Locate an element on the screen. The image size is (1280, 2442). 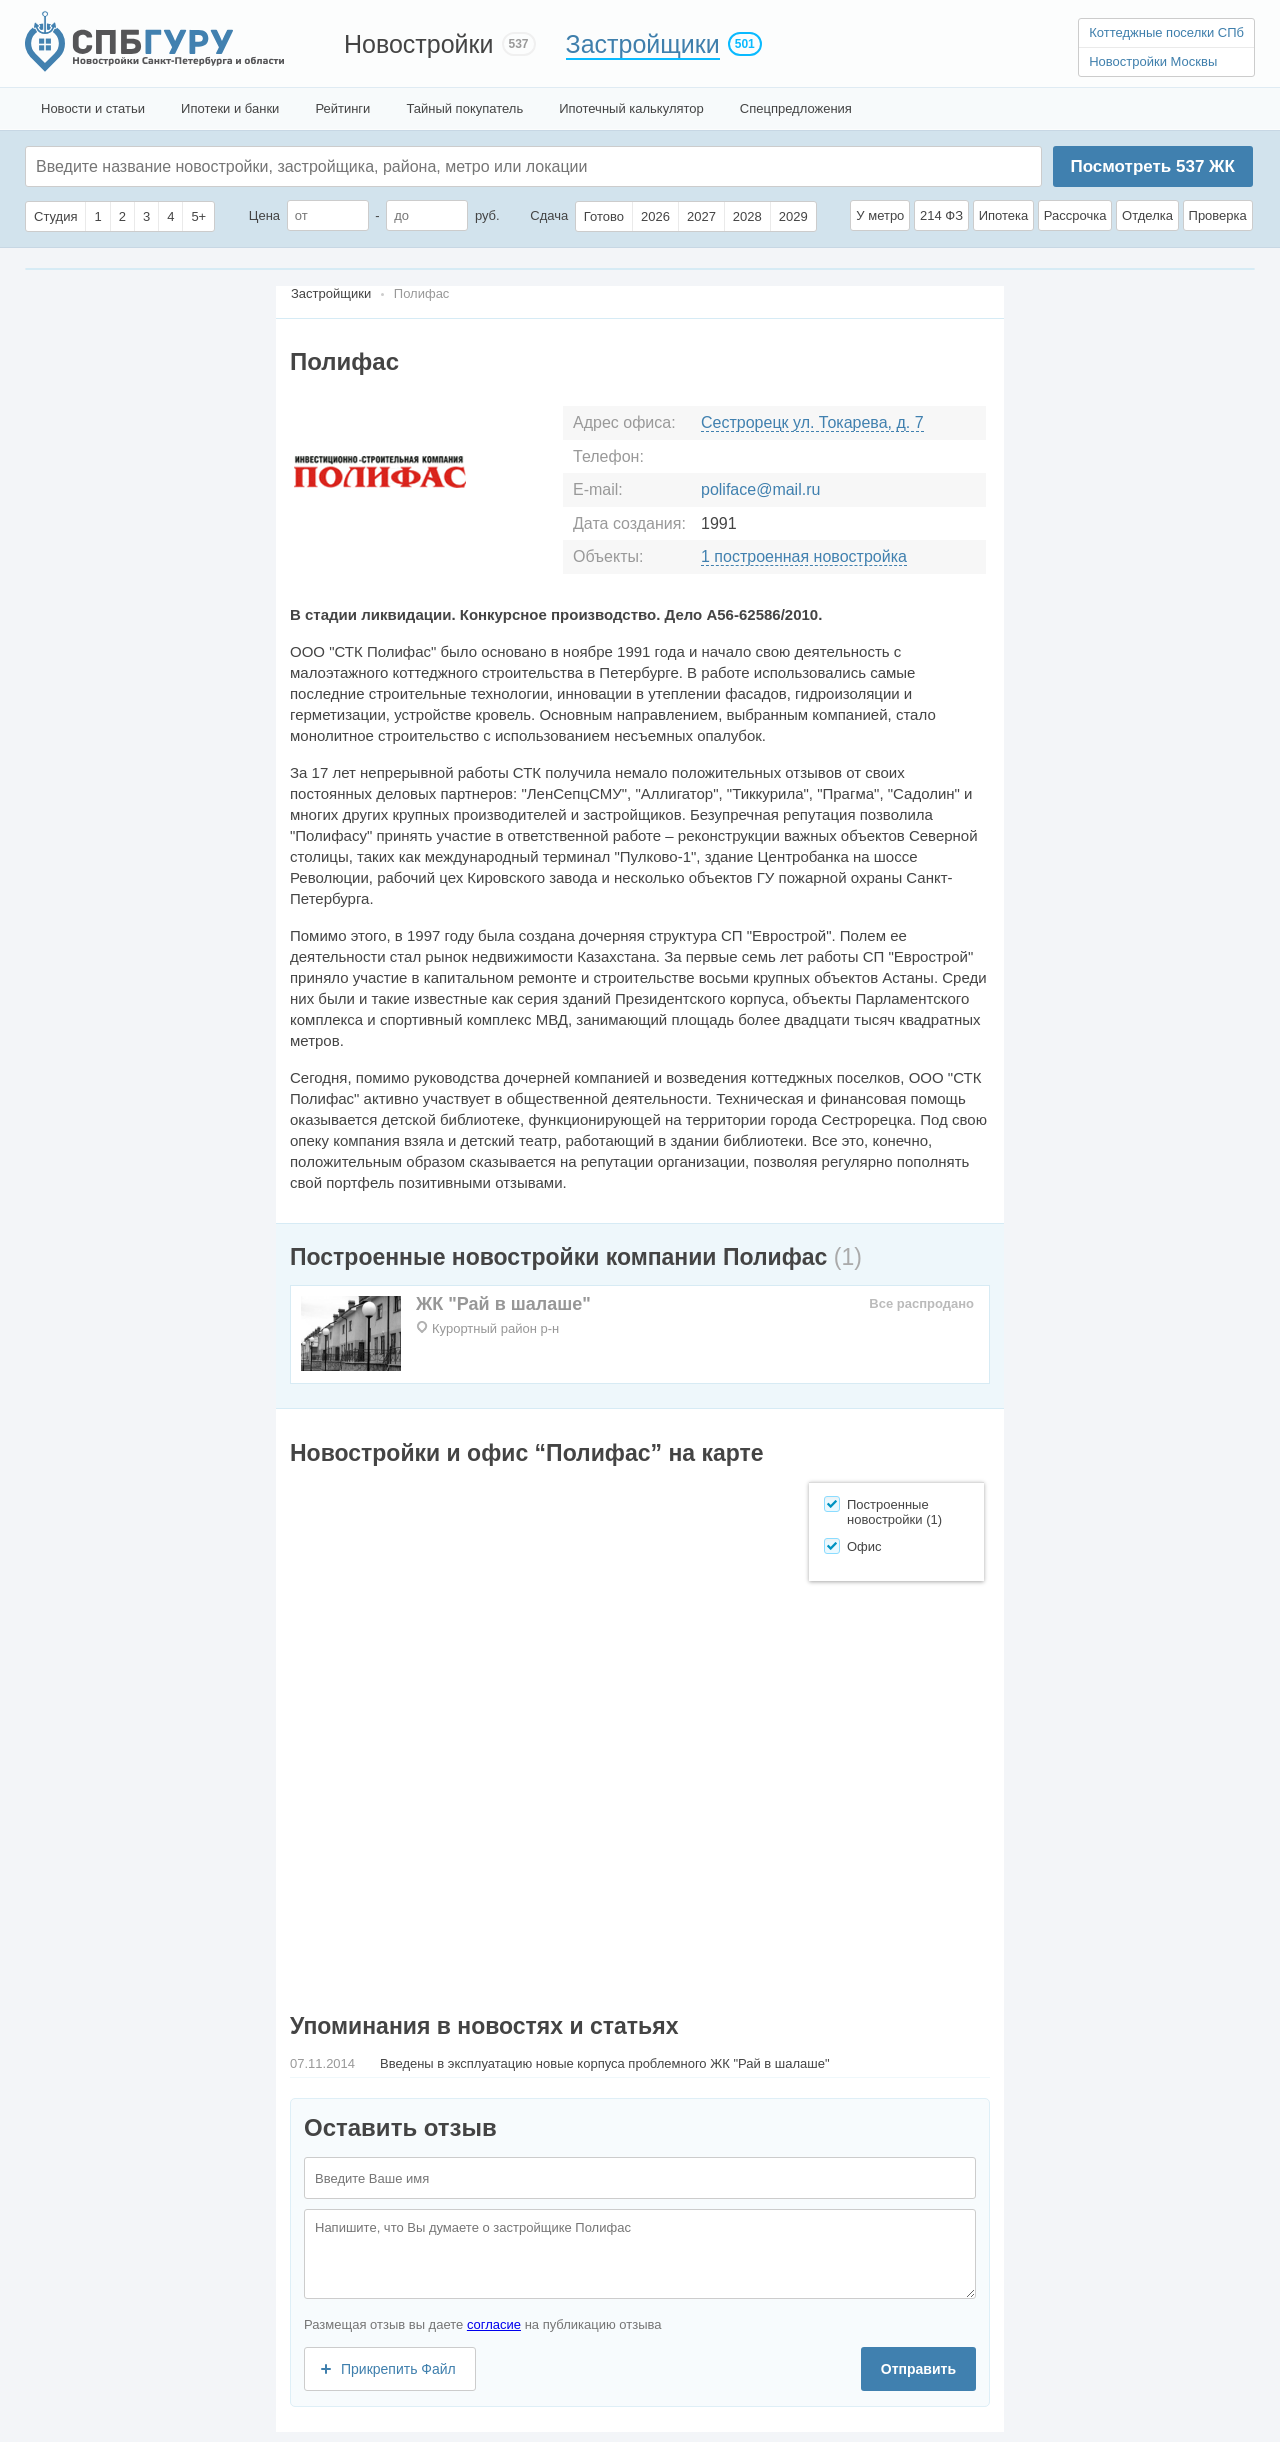
1 построенная новостройка is located at coordinates (804, 556).